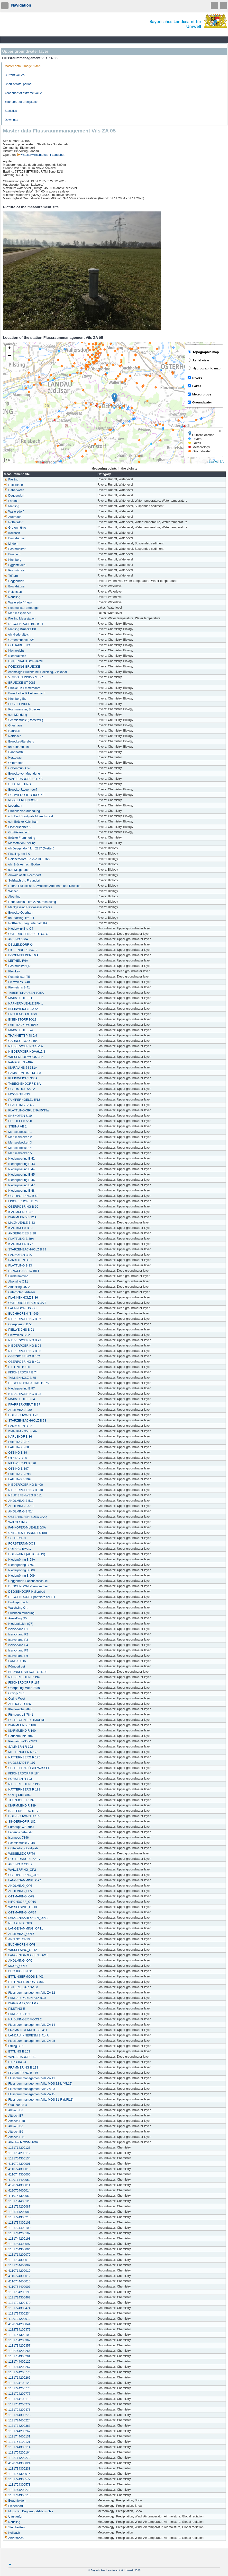 This screenshot has width=228, height=2576. What do you see at coordinates (20, 1463) in the screenshot?
I see `PIELWEICHS B 396` at bounding box center [20, 1463].